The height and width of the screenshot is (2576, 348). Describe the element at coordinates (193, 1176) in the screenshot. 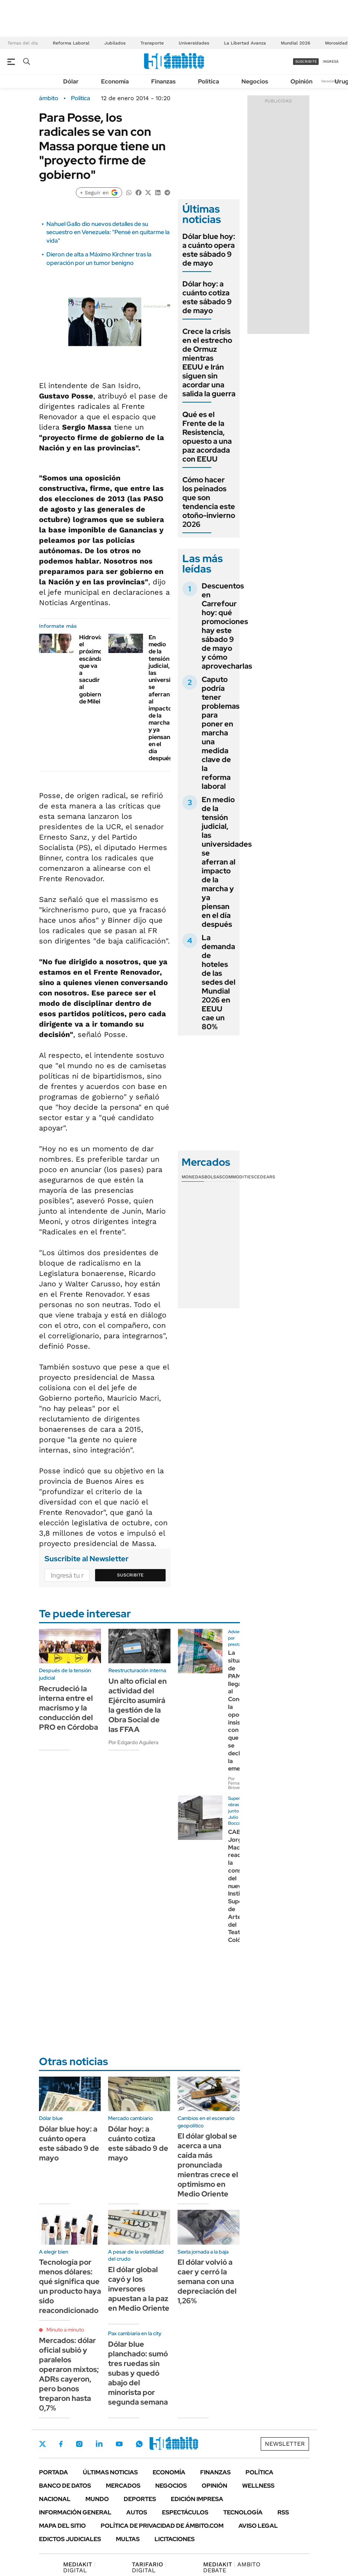

I see `Monedas` at that location.